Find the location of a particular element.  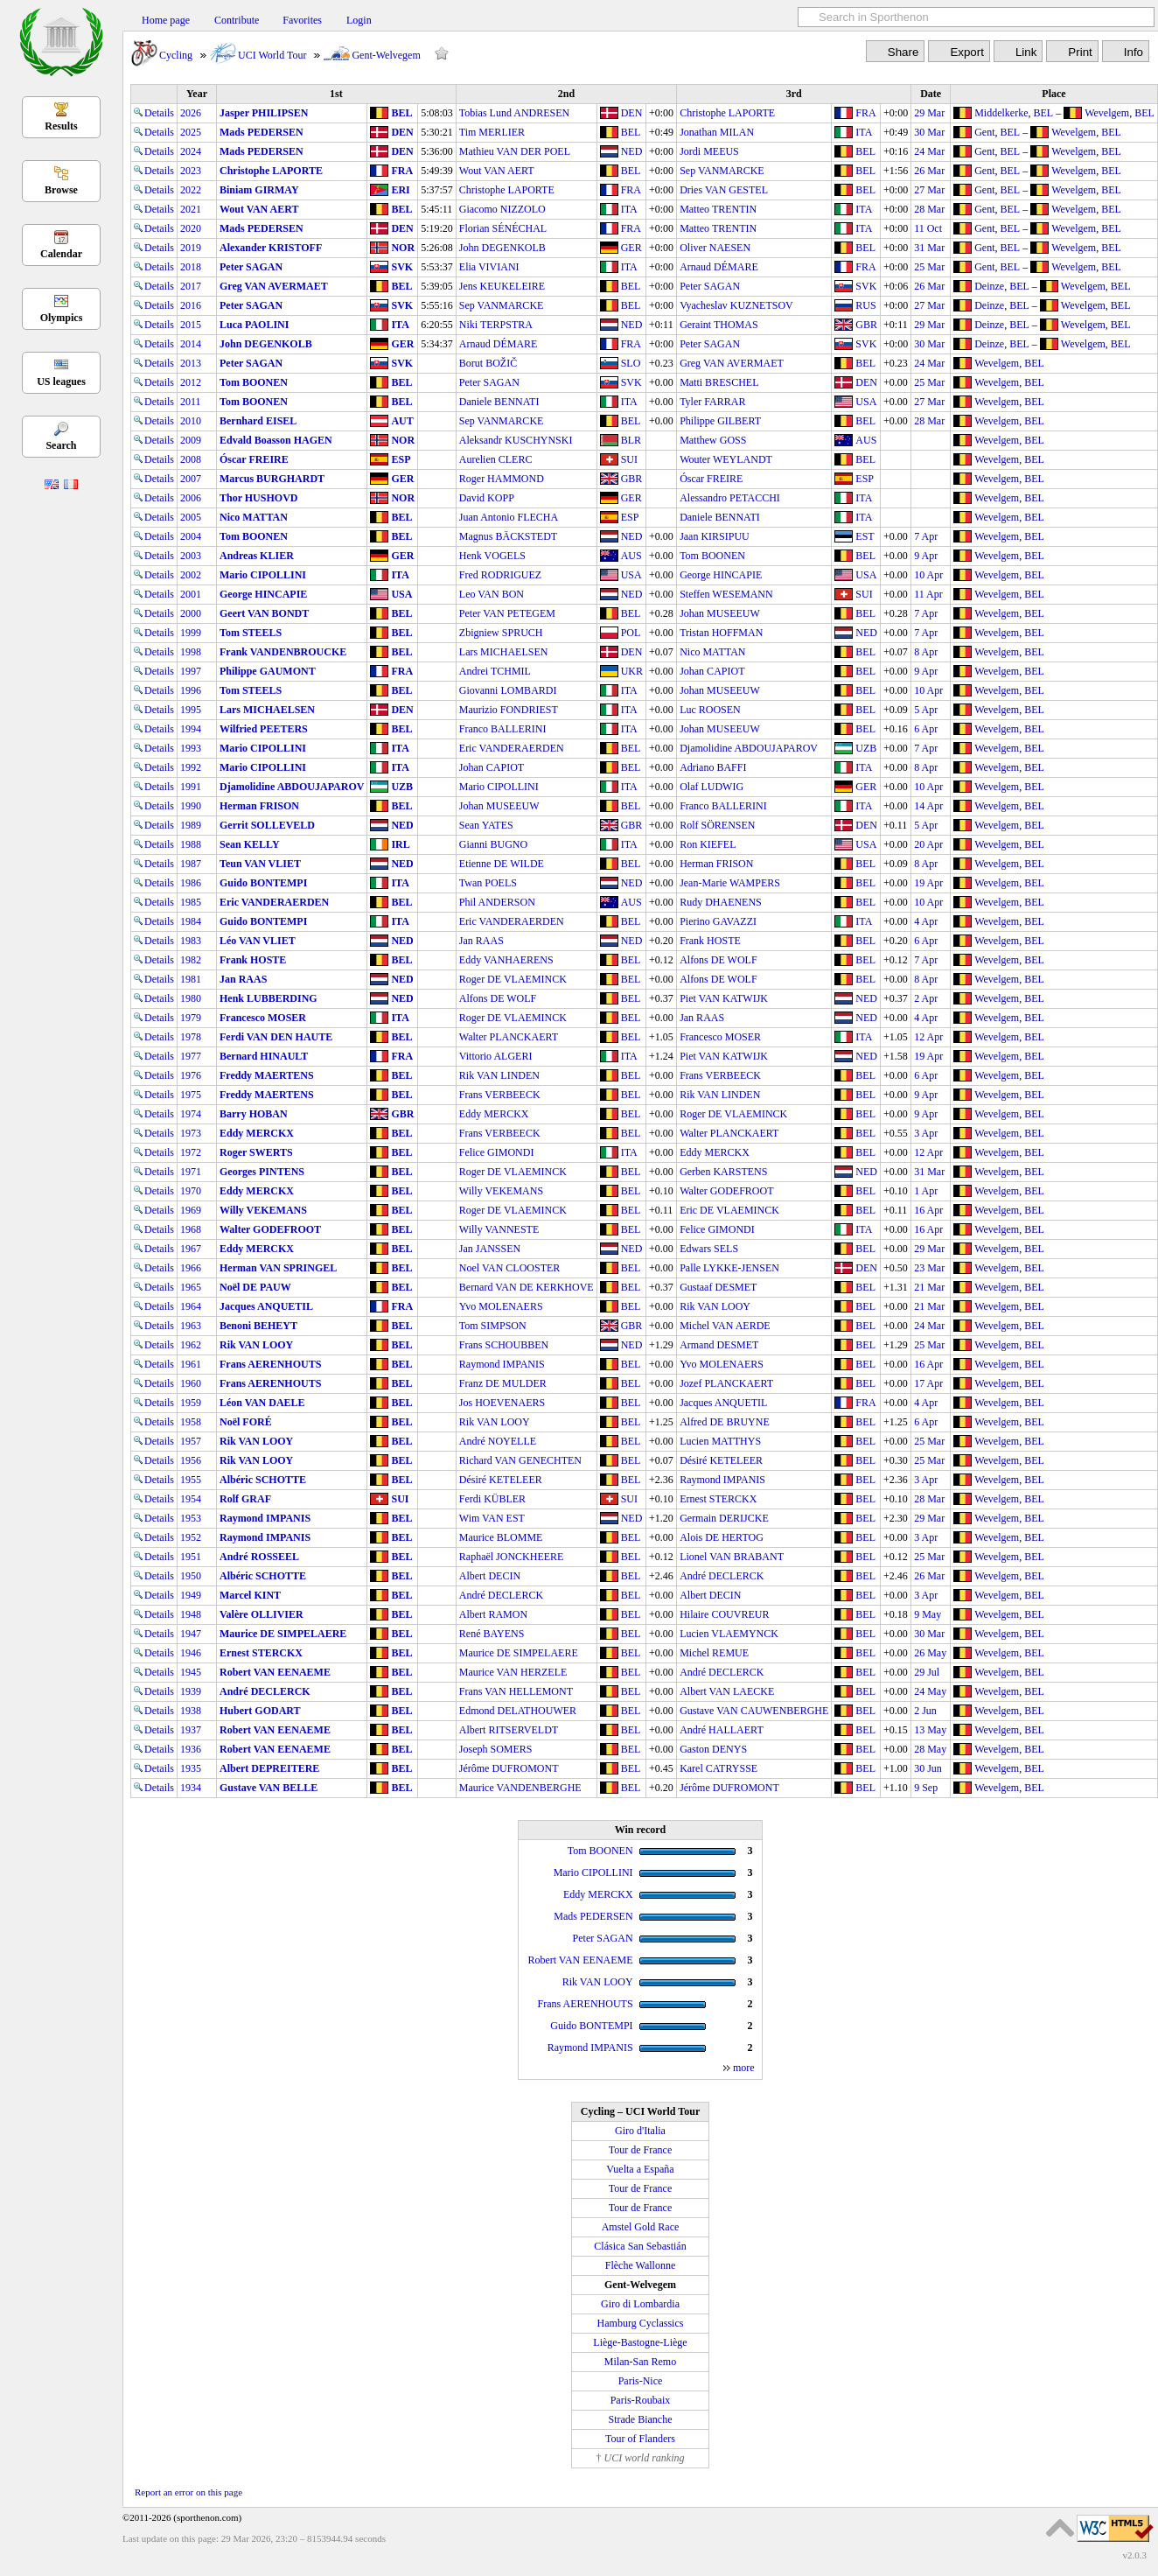

Thor HUSHOVD is located at coordinates (258, 498).